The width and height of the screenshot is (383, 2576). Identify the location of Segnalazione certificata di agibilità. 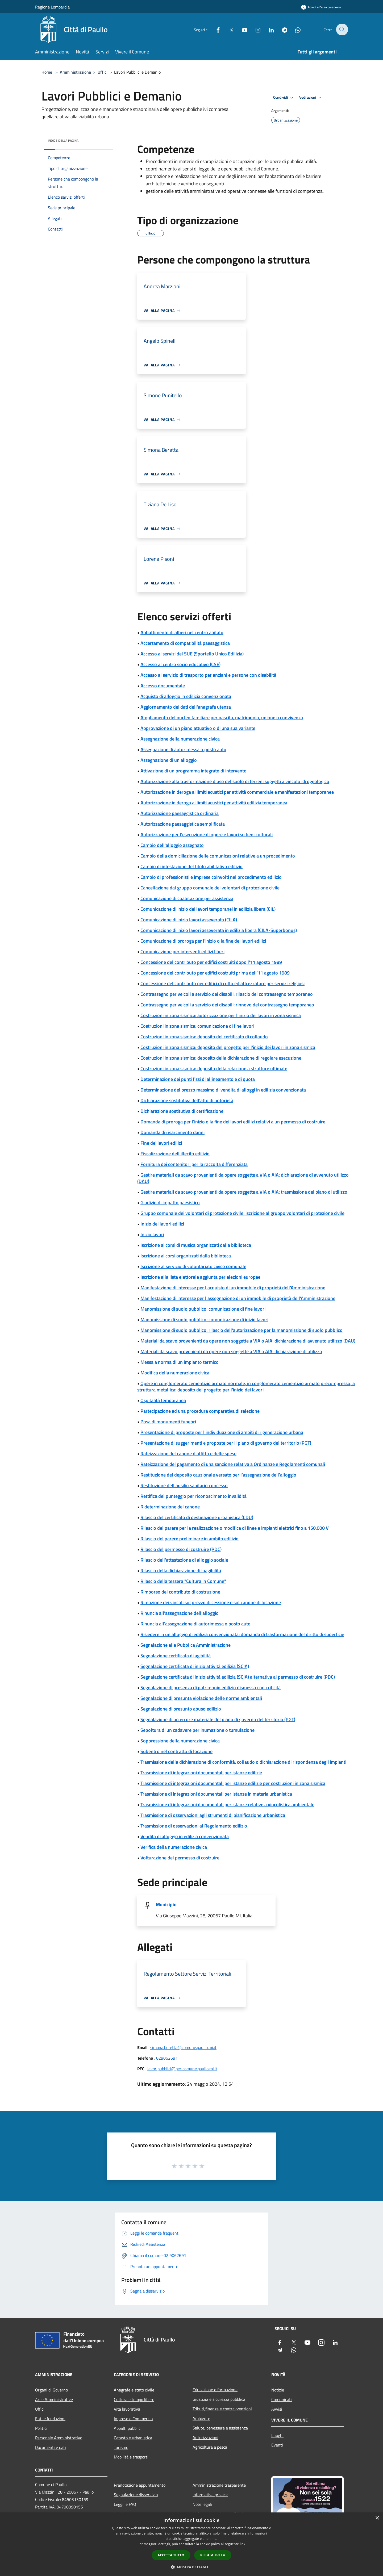
(175, 1655).